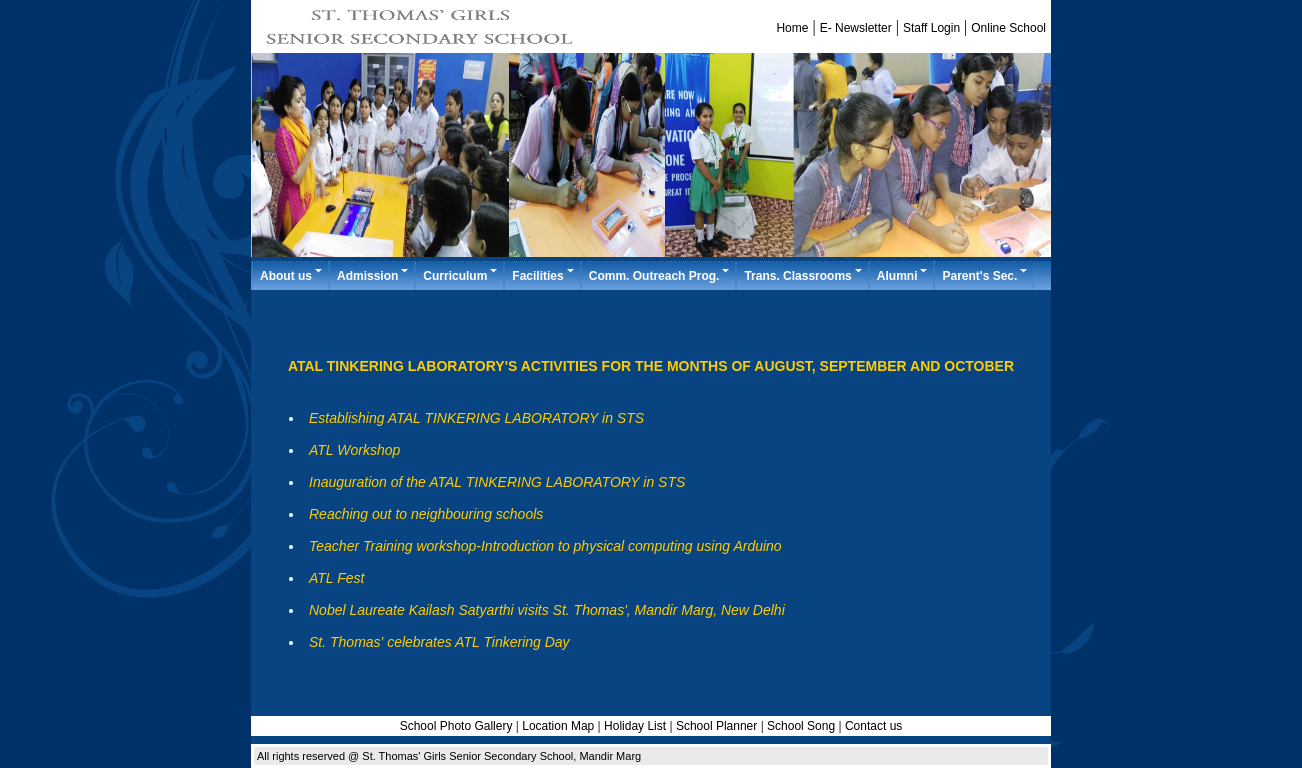  I want to click on Facilities, so click(543, 275).